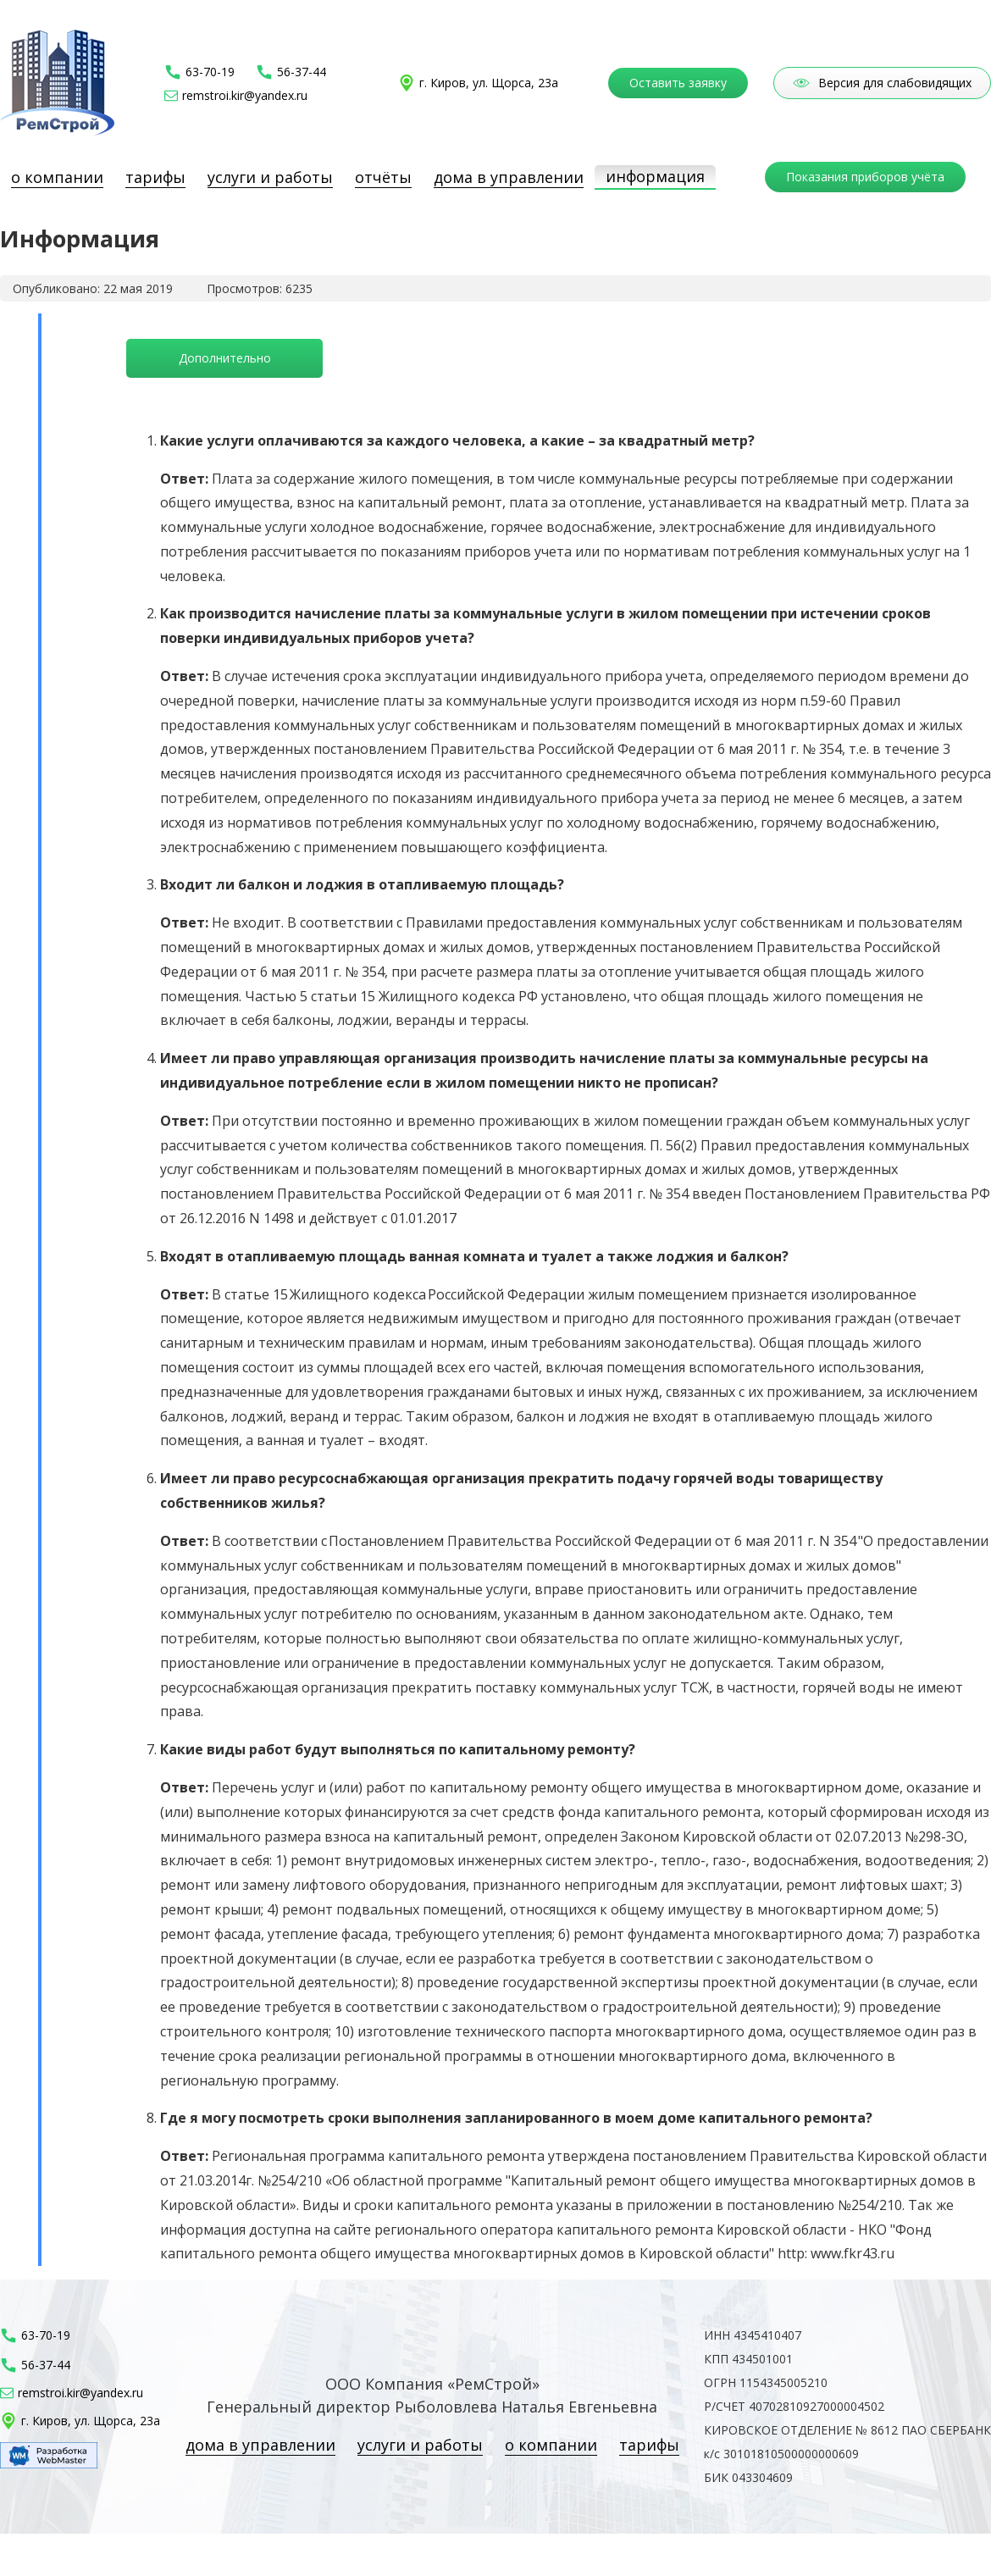 This screenshot has height=2576, width=991. I want to click on Оставить заявку, so click(678, 83).